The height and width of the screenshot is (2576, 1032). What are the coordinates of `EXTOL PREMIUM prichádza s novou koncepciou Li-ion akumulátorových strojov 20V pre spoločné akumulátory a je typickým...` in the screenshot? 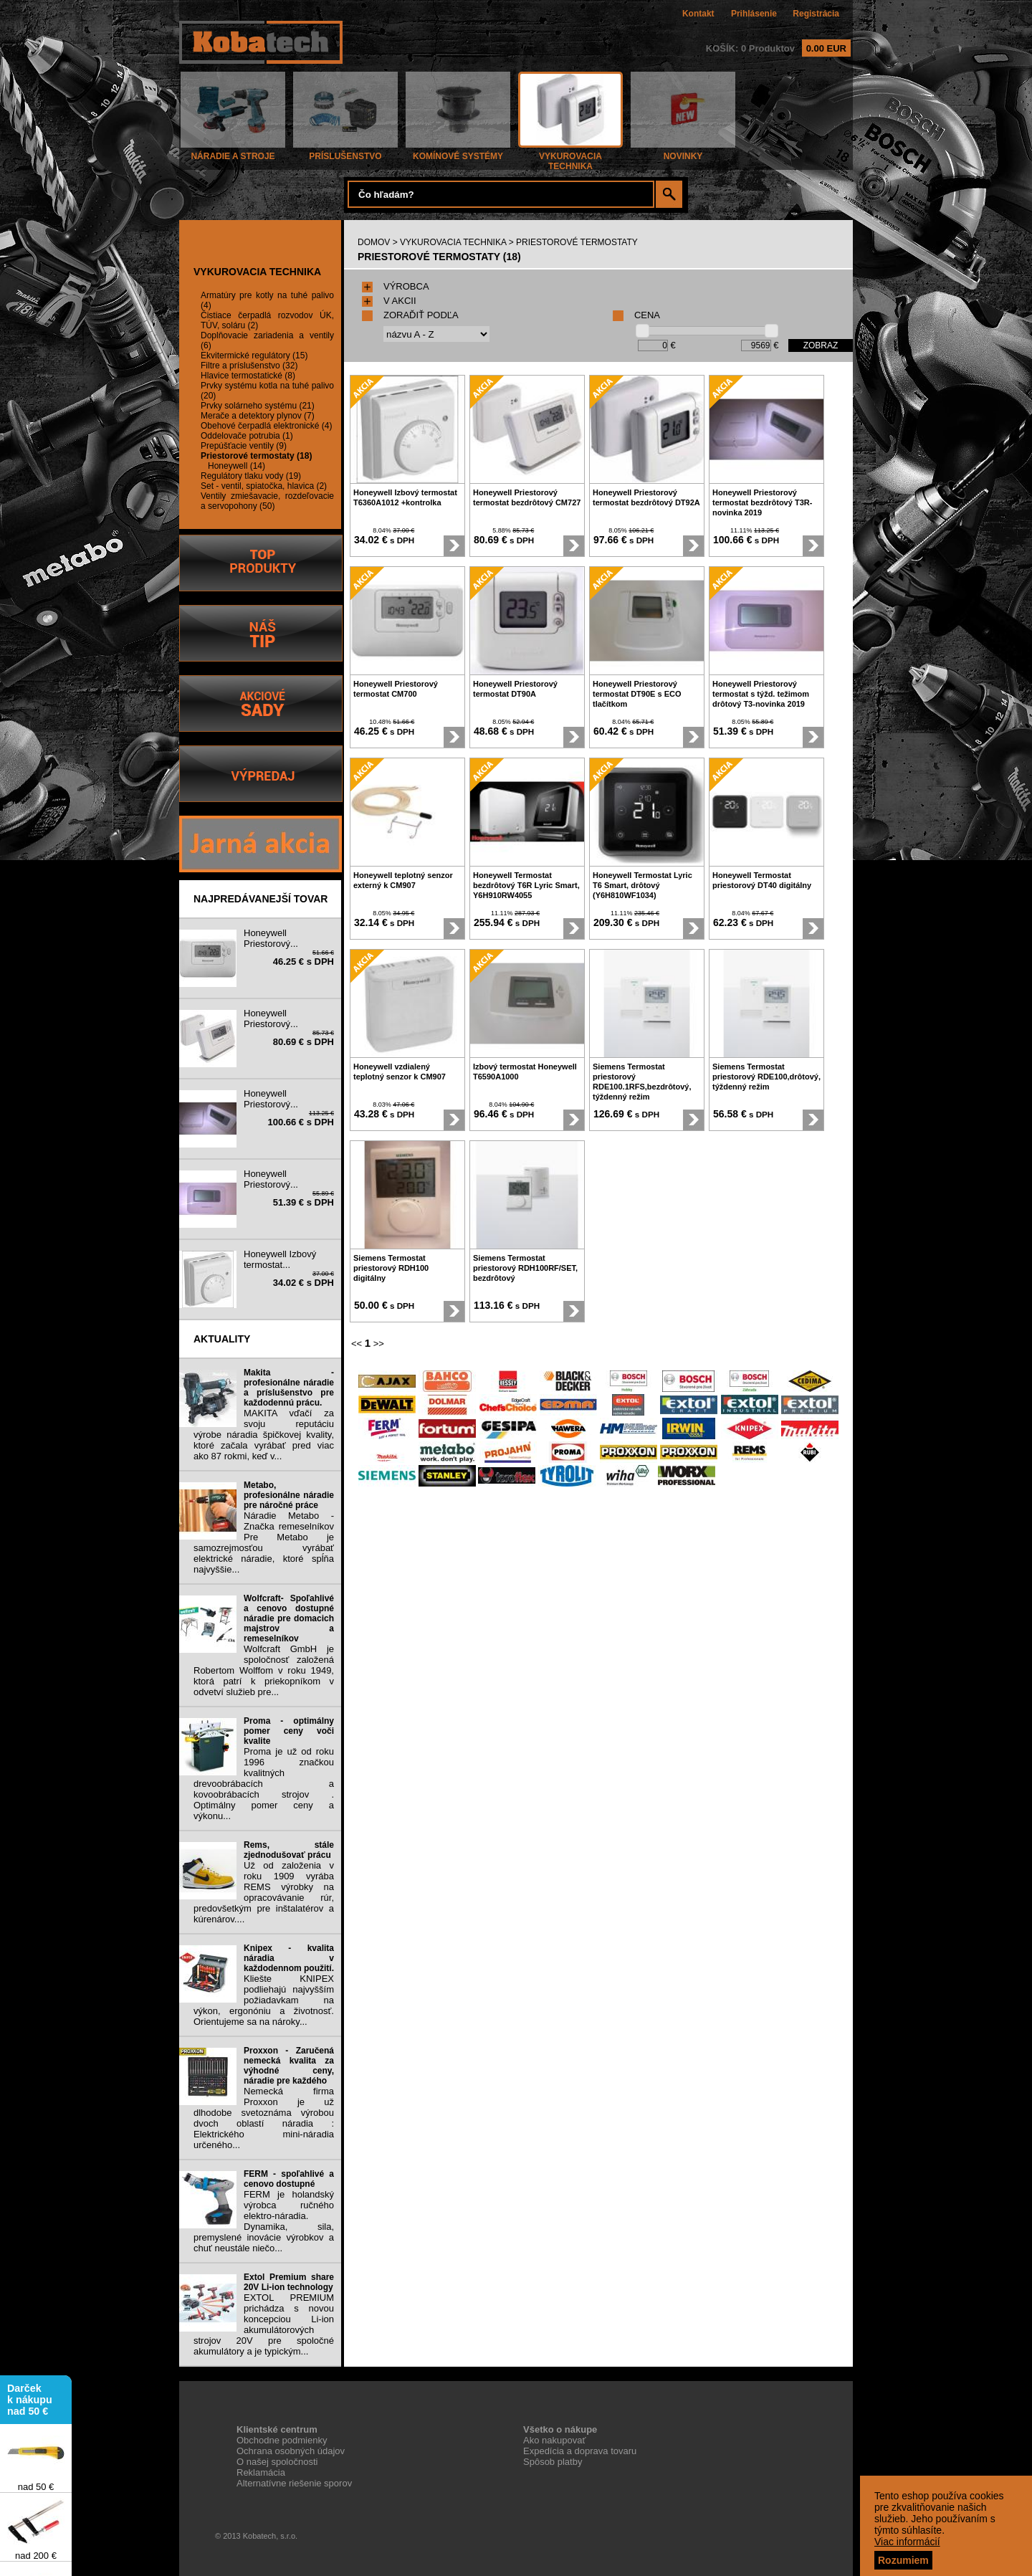 It's located at (264, 2324).